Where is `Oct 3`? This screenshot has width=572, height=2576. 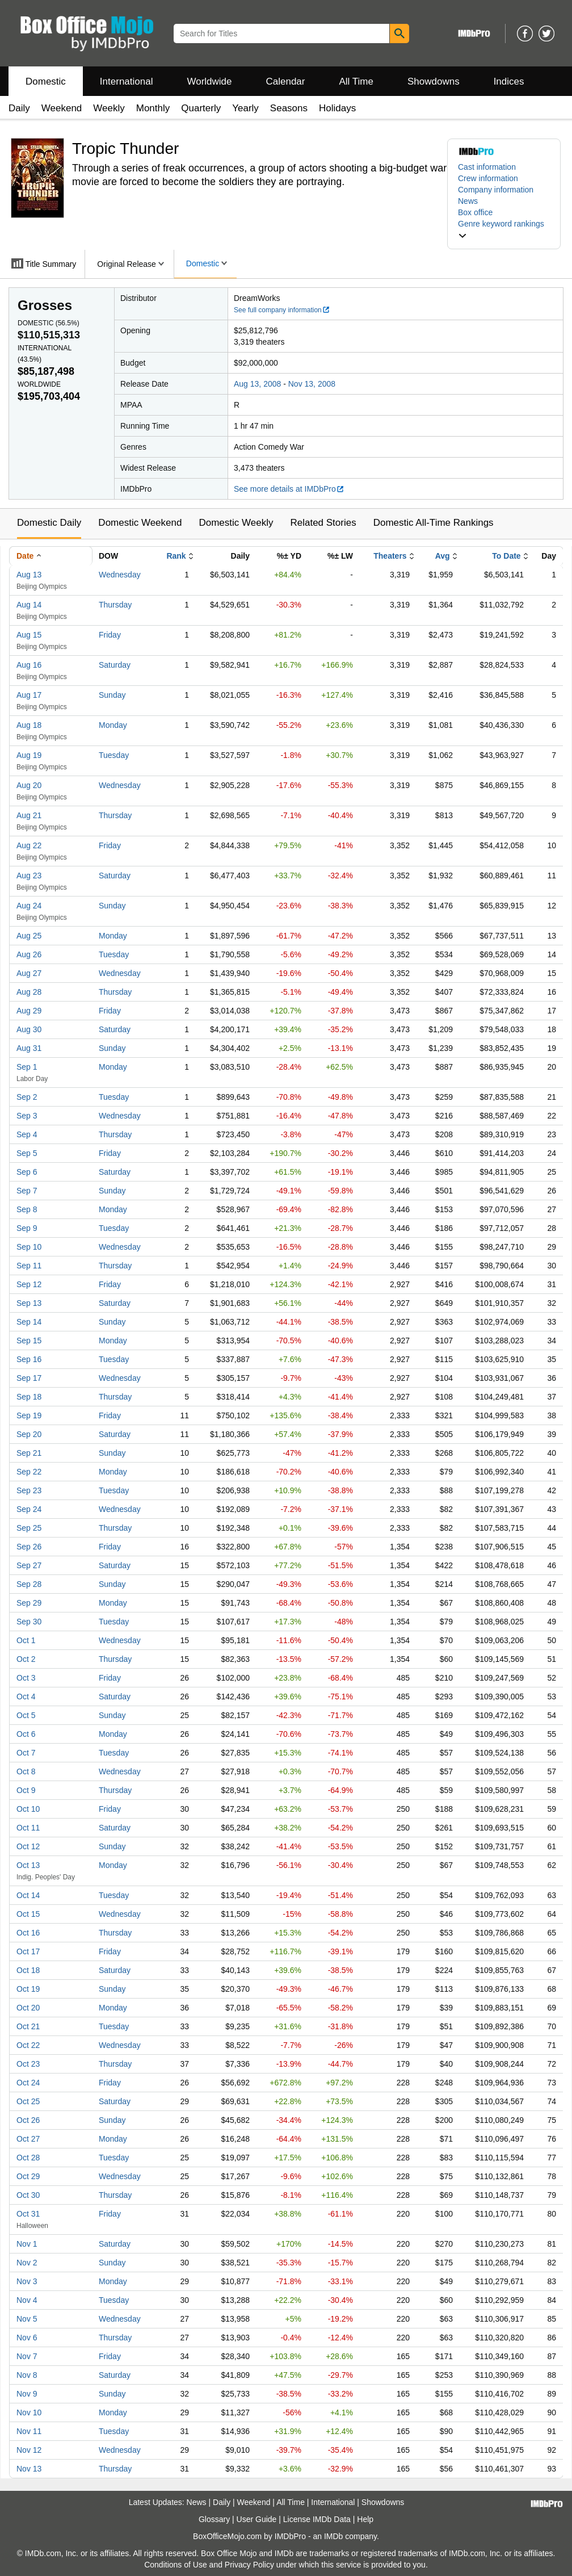
Oct 3 is located at coordinates (25, 1677).